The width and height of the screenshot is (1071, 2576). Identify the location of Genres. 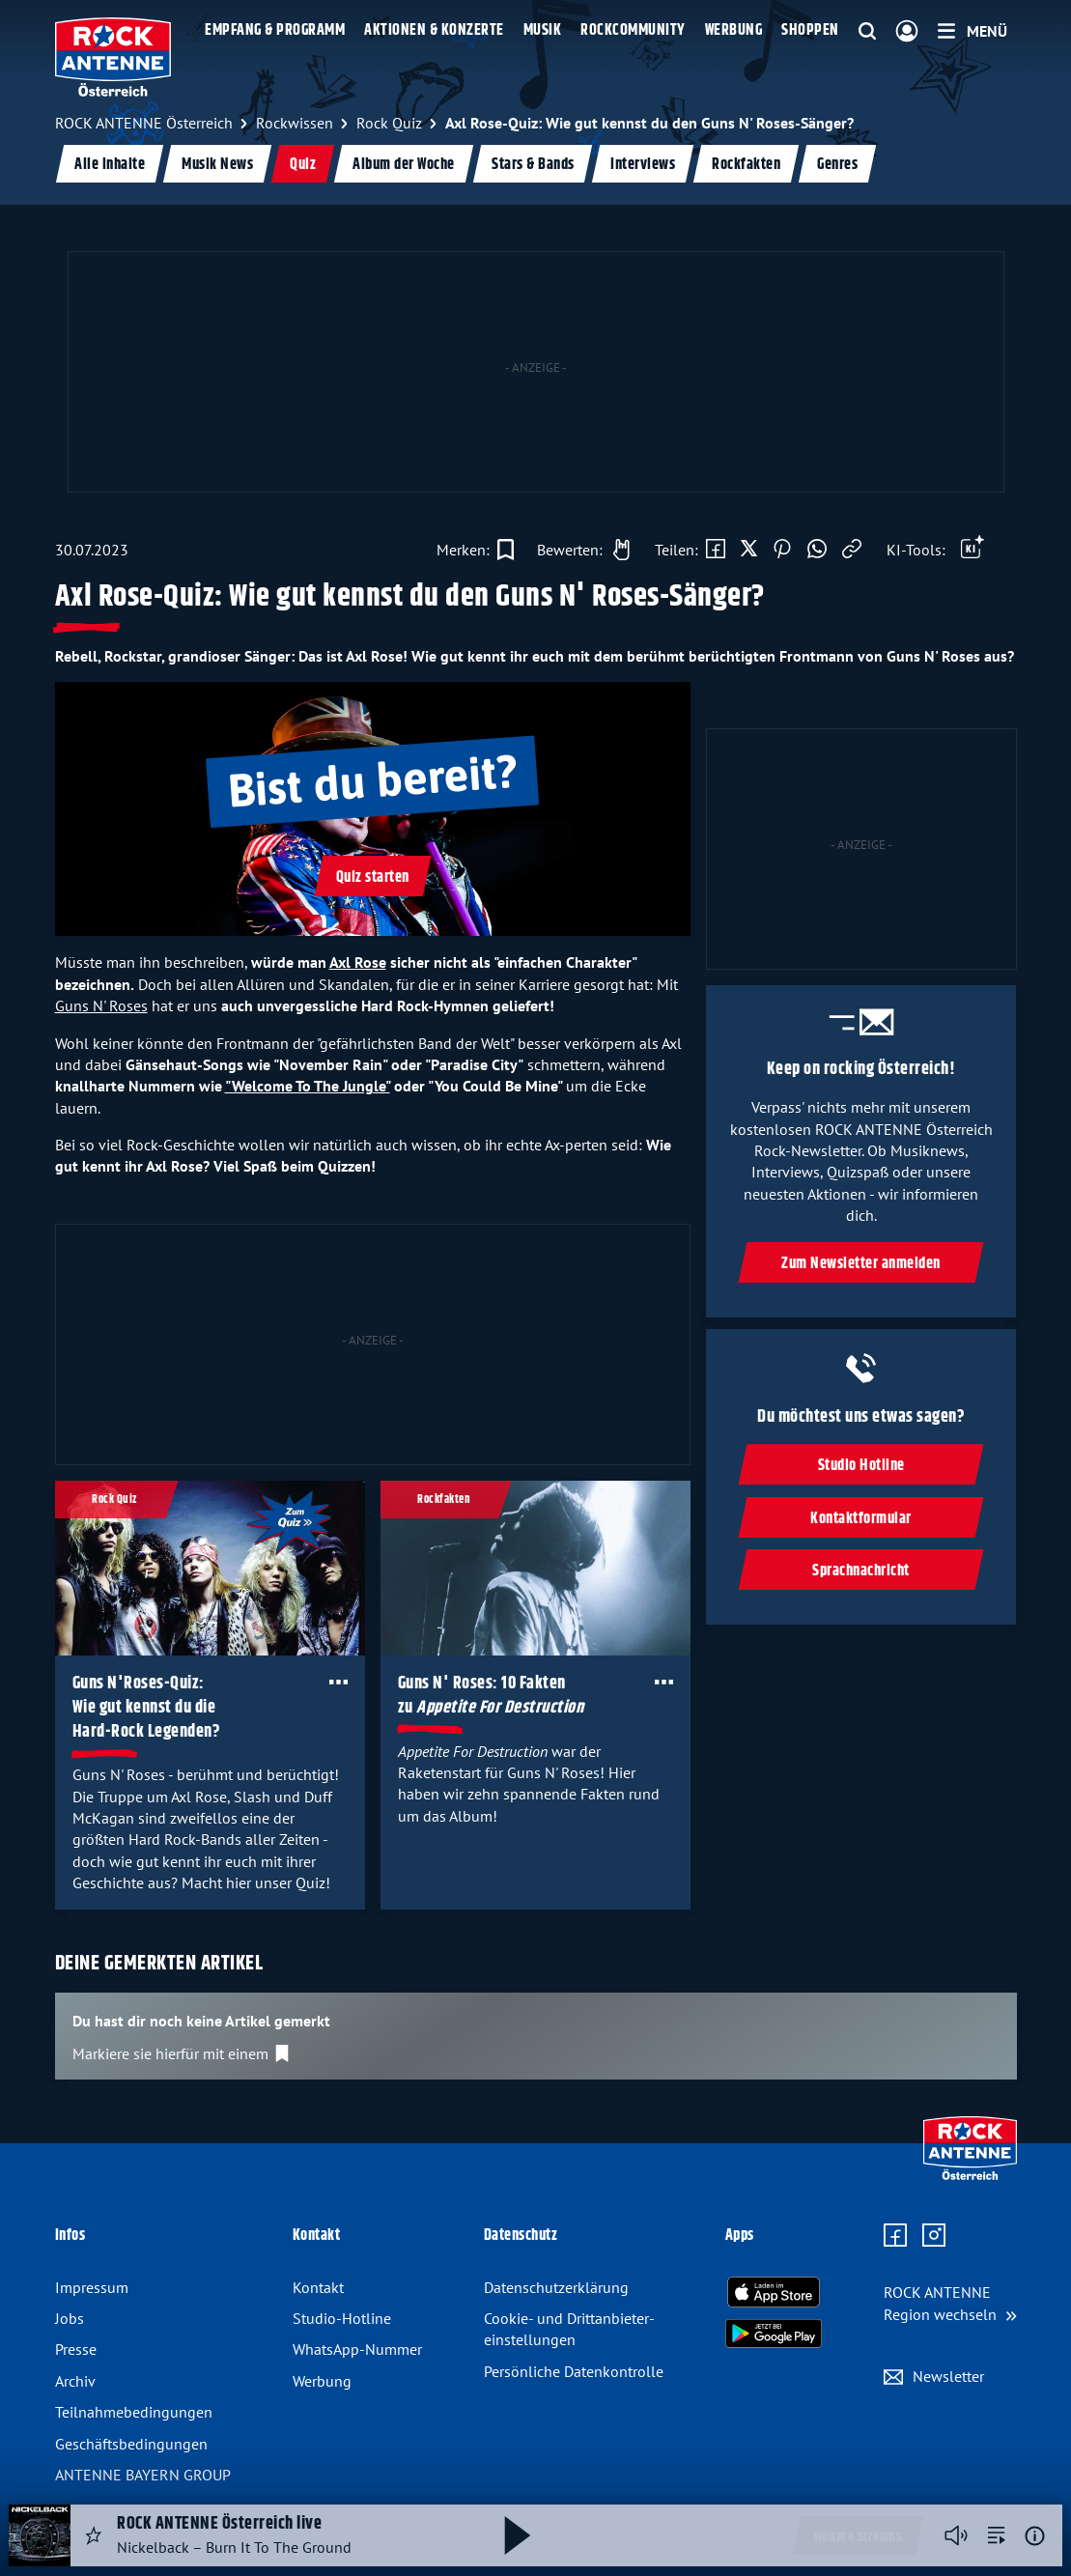
(837, 165).